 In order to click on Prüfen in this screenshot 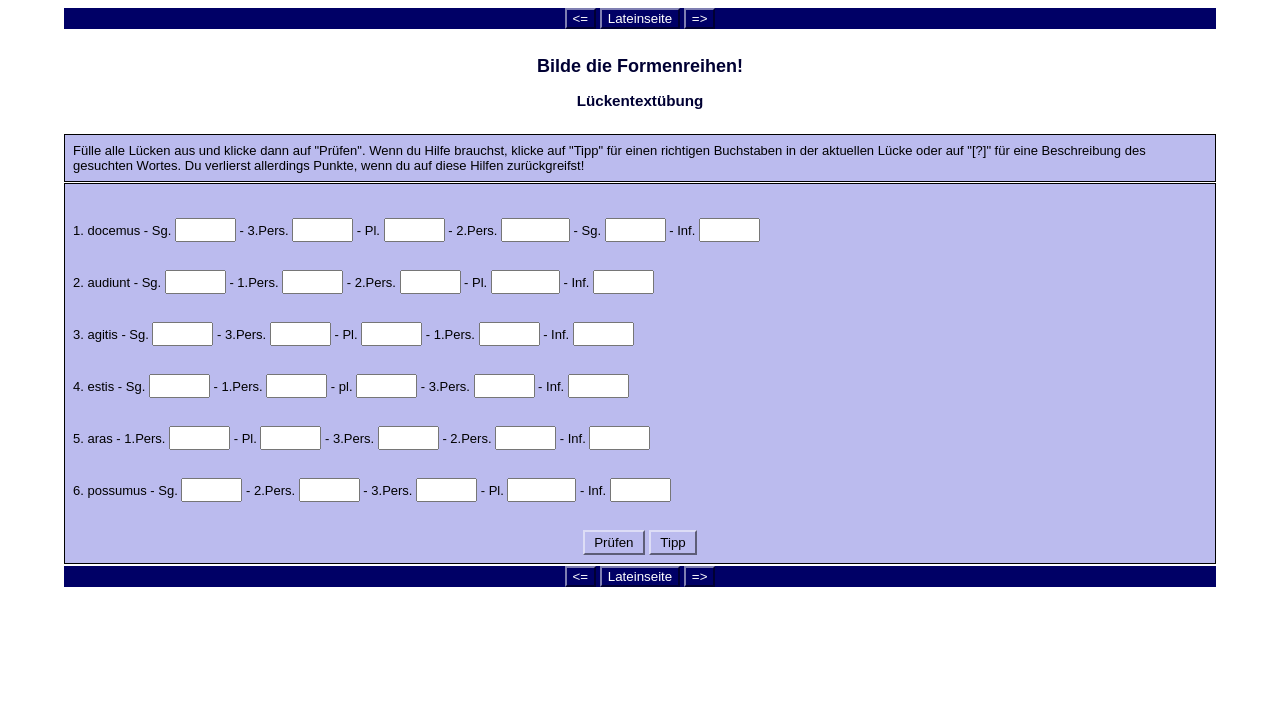, I will do `click(614, 542)`.